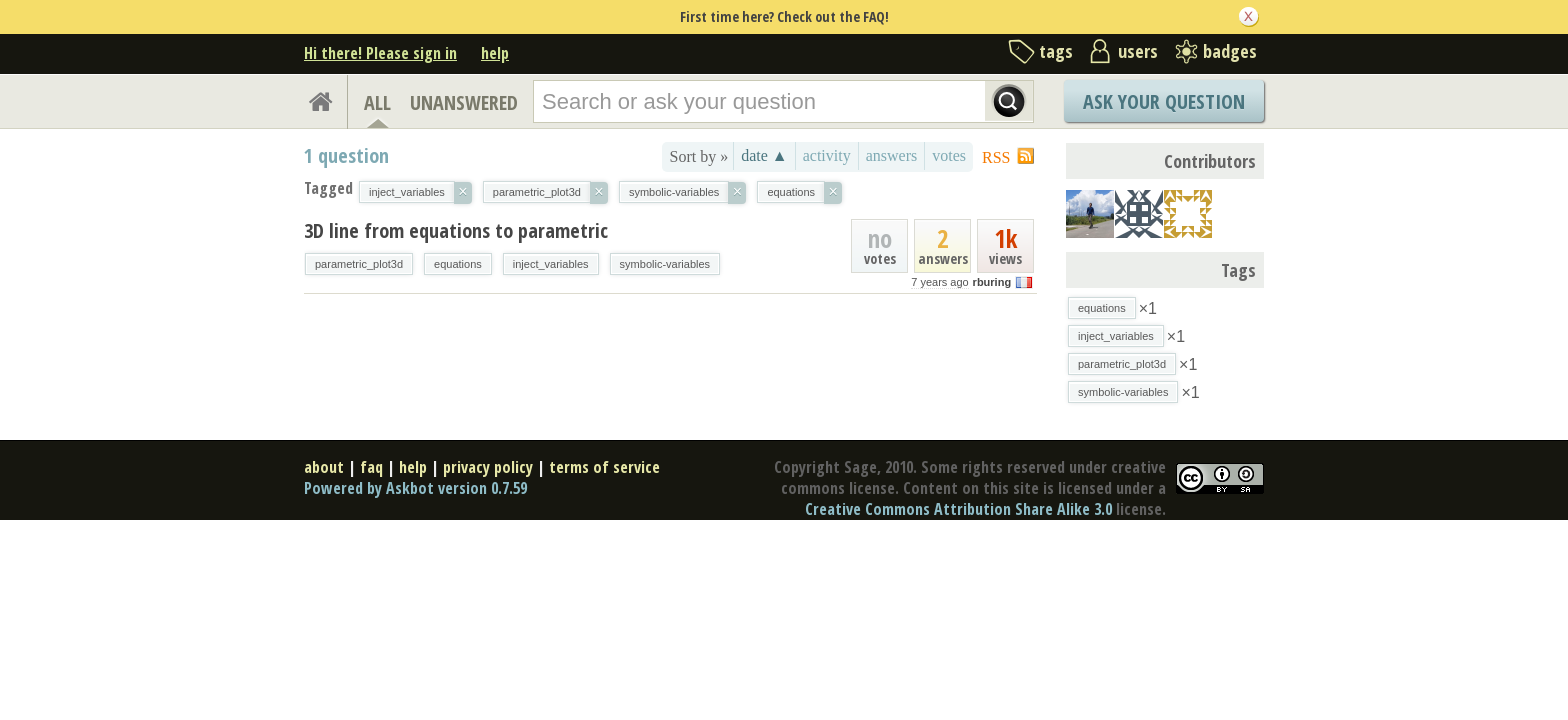 This screenshot has width=1568, height=720. Describe the element at coordinates (1138, 51) in the screenshot. I see `users` at that location.